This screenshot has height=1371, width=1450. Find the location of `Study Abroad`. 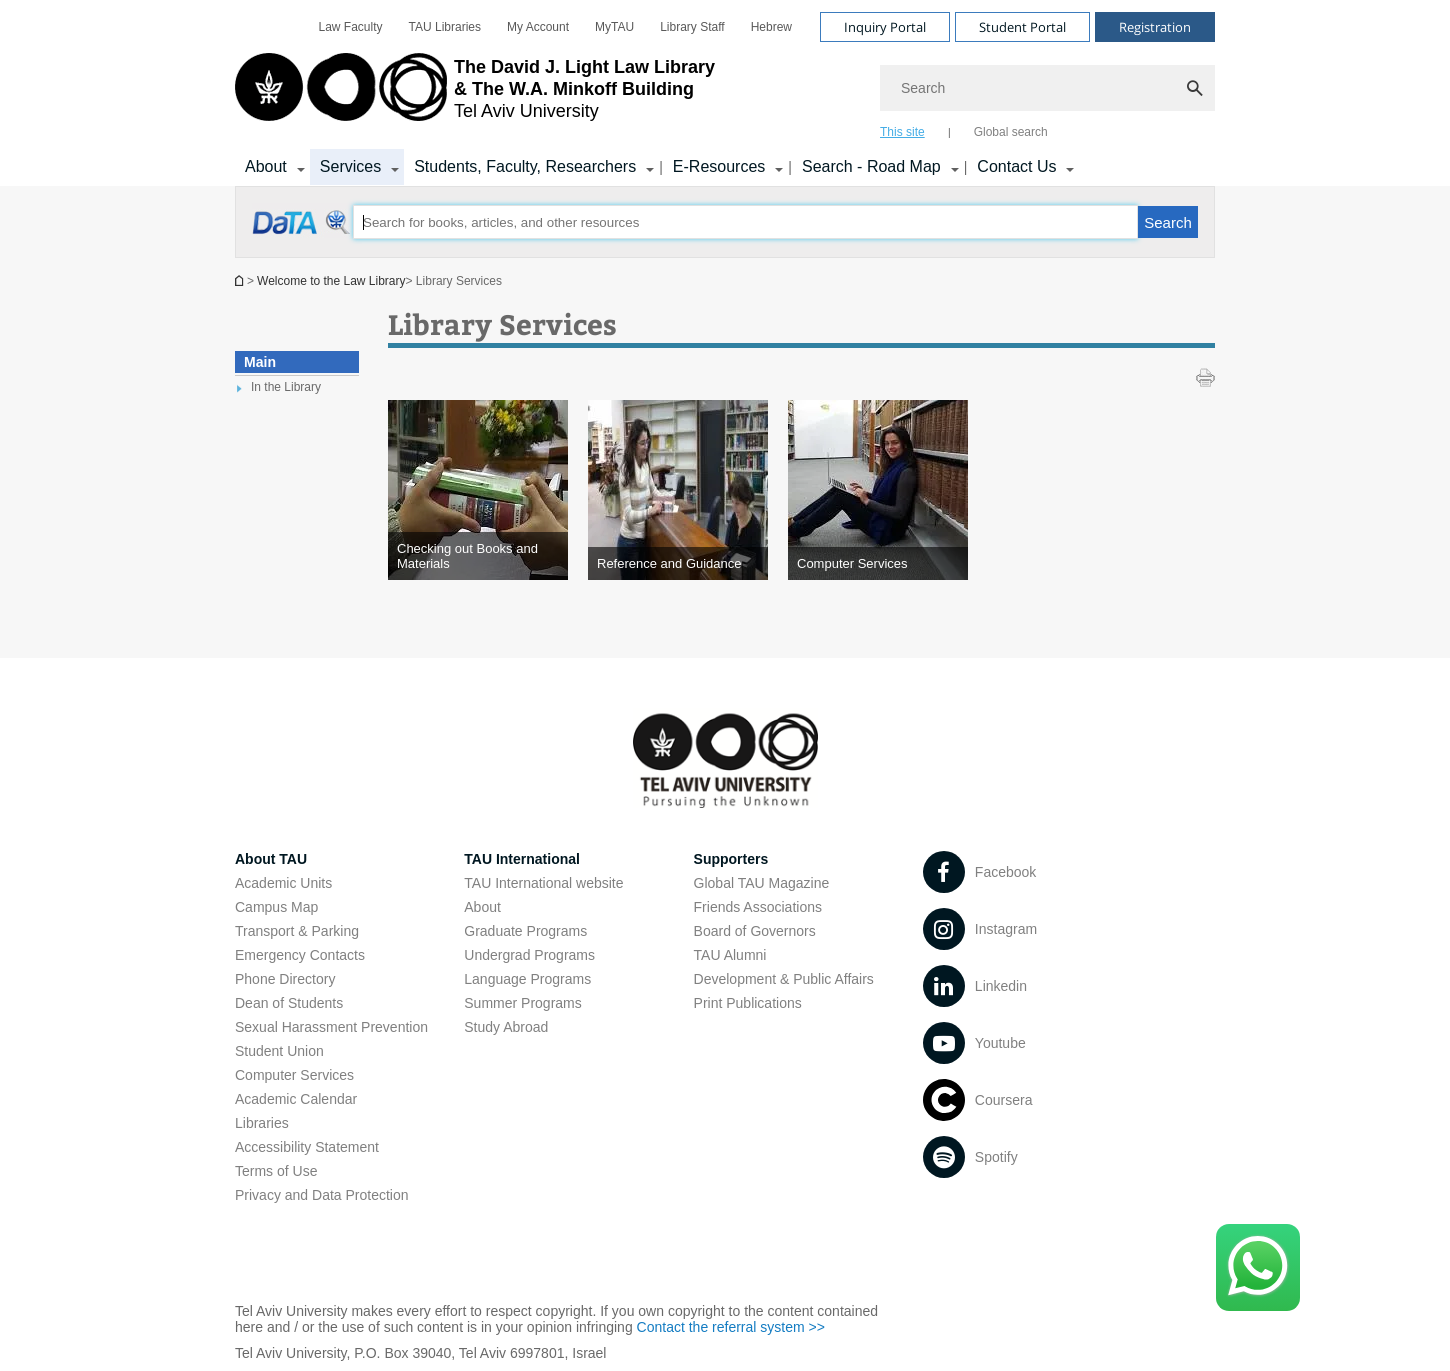

Study Abroad is located at coordinates (506, 1027).